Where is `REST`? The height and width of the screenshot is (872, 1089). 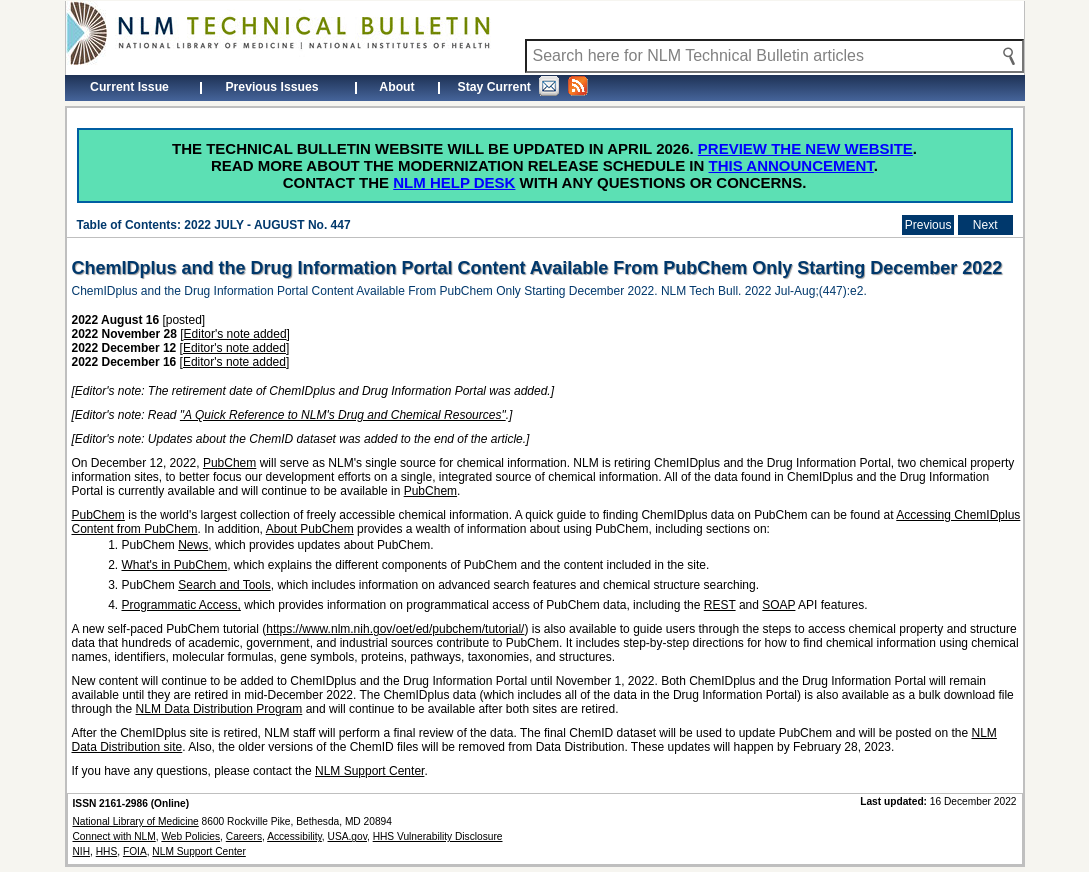 REST is located at coordinates (720, 605).